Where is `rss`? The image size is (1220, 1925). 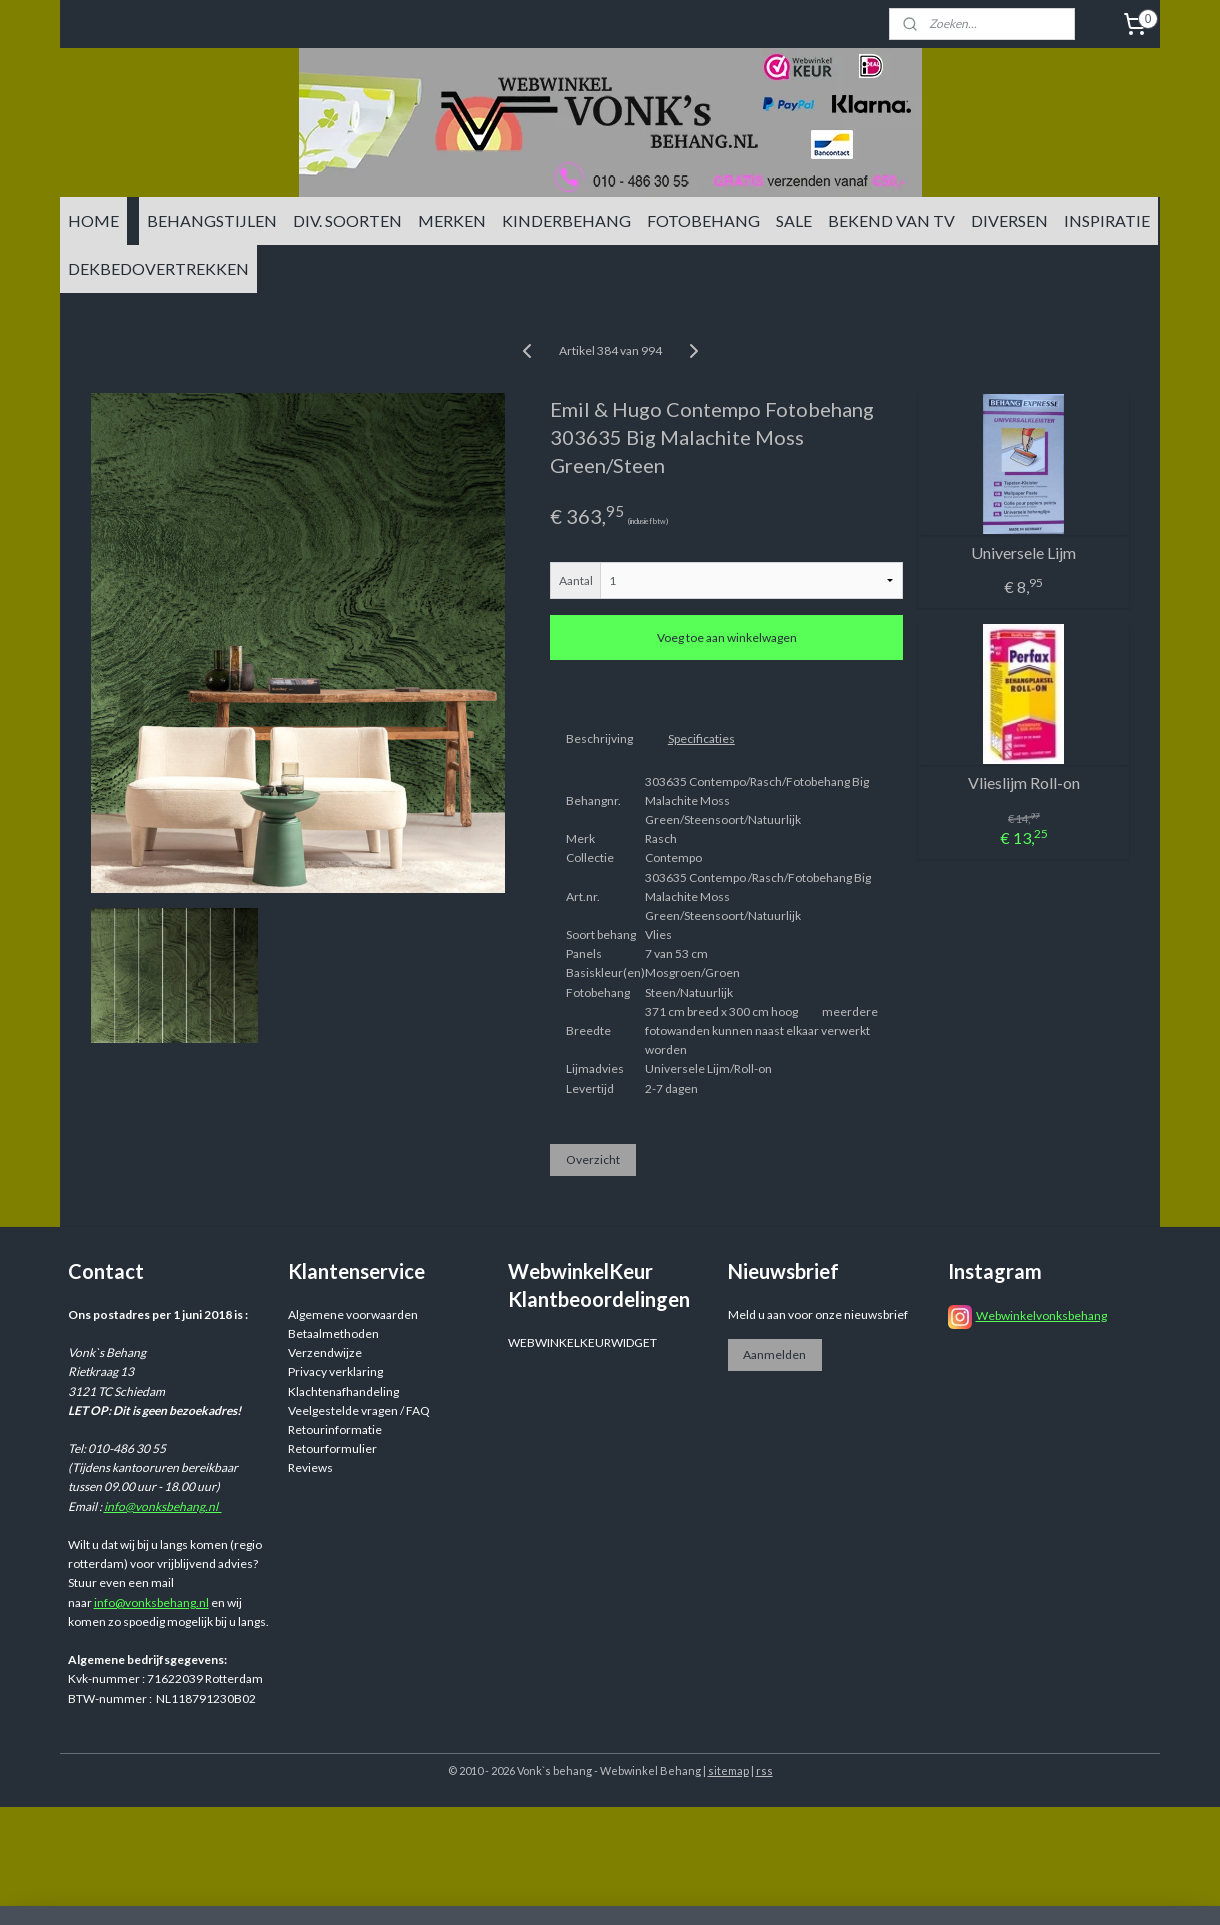
rss is located at coordinates (764, 1770).